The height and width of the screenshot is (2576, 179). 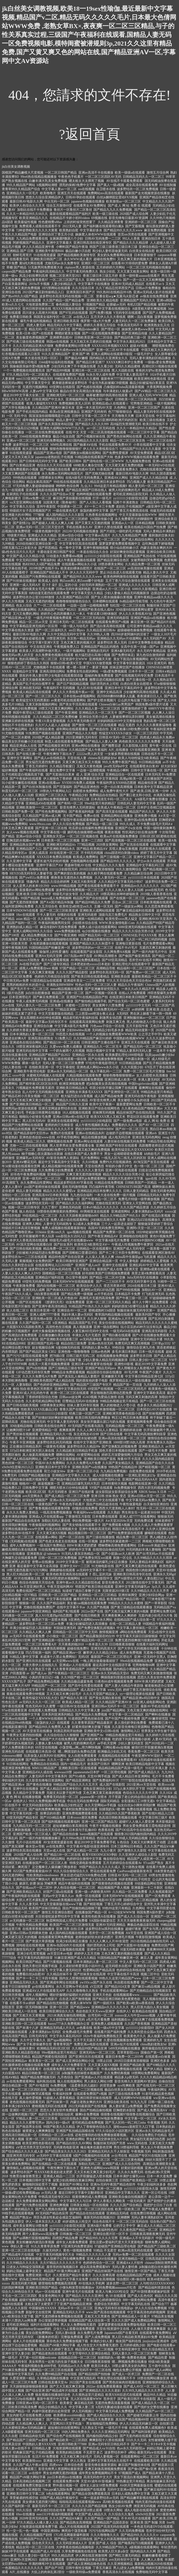 I want to click on 亚洲熟女天堂av, so click(x=54, y=836).